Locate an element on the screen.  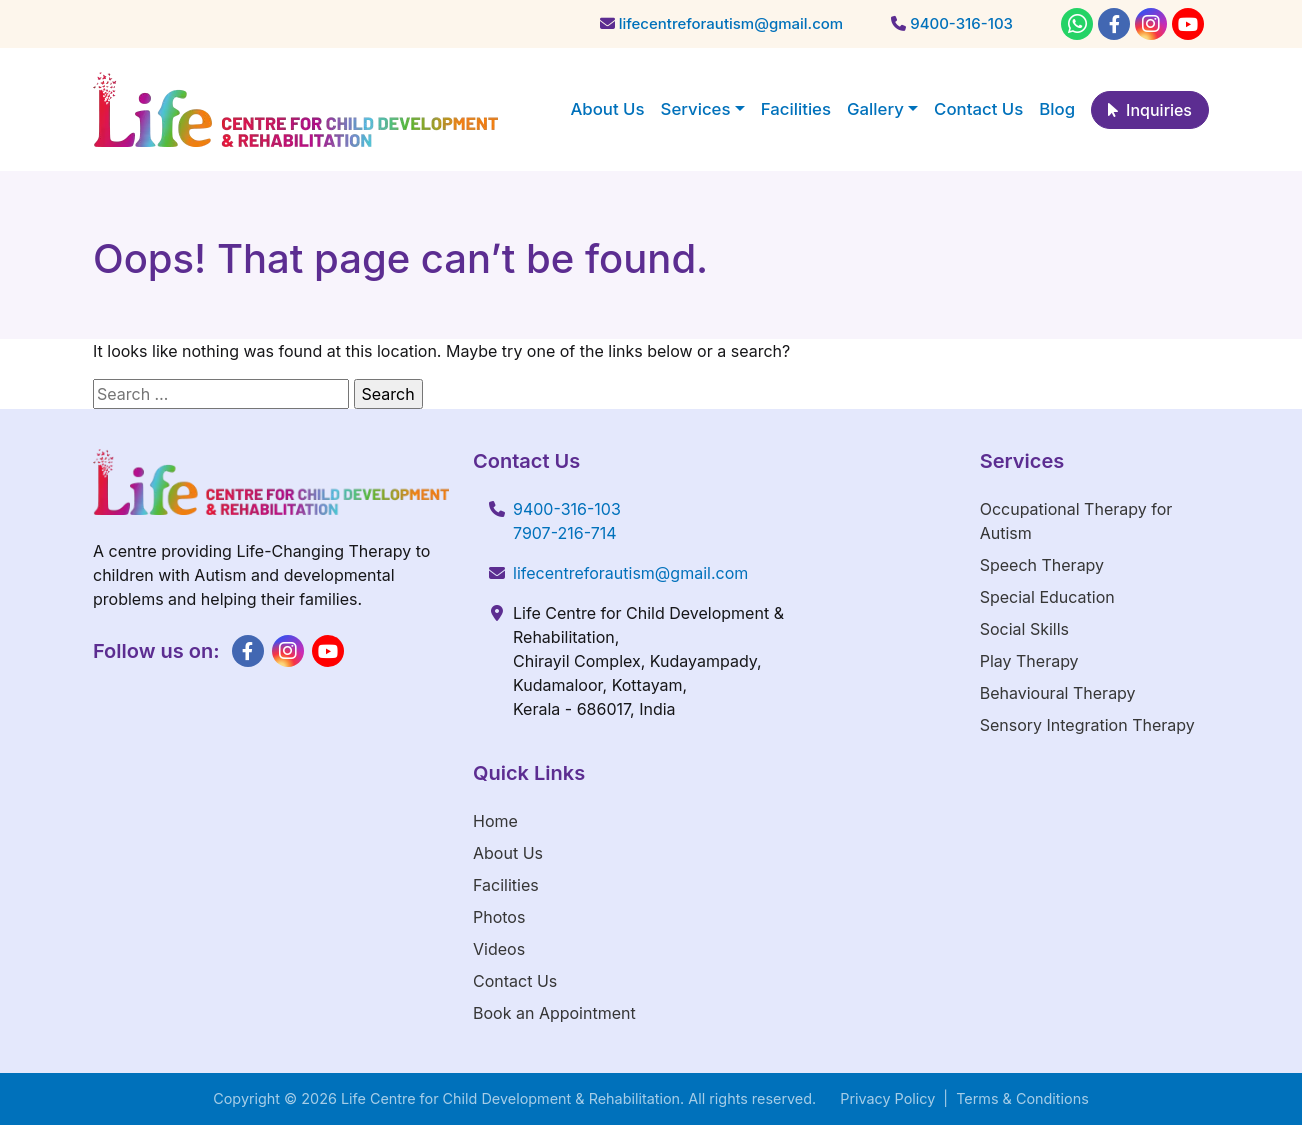
Terms & Conditions is located at coordinates (1022, 1098).